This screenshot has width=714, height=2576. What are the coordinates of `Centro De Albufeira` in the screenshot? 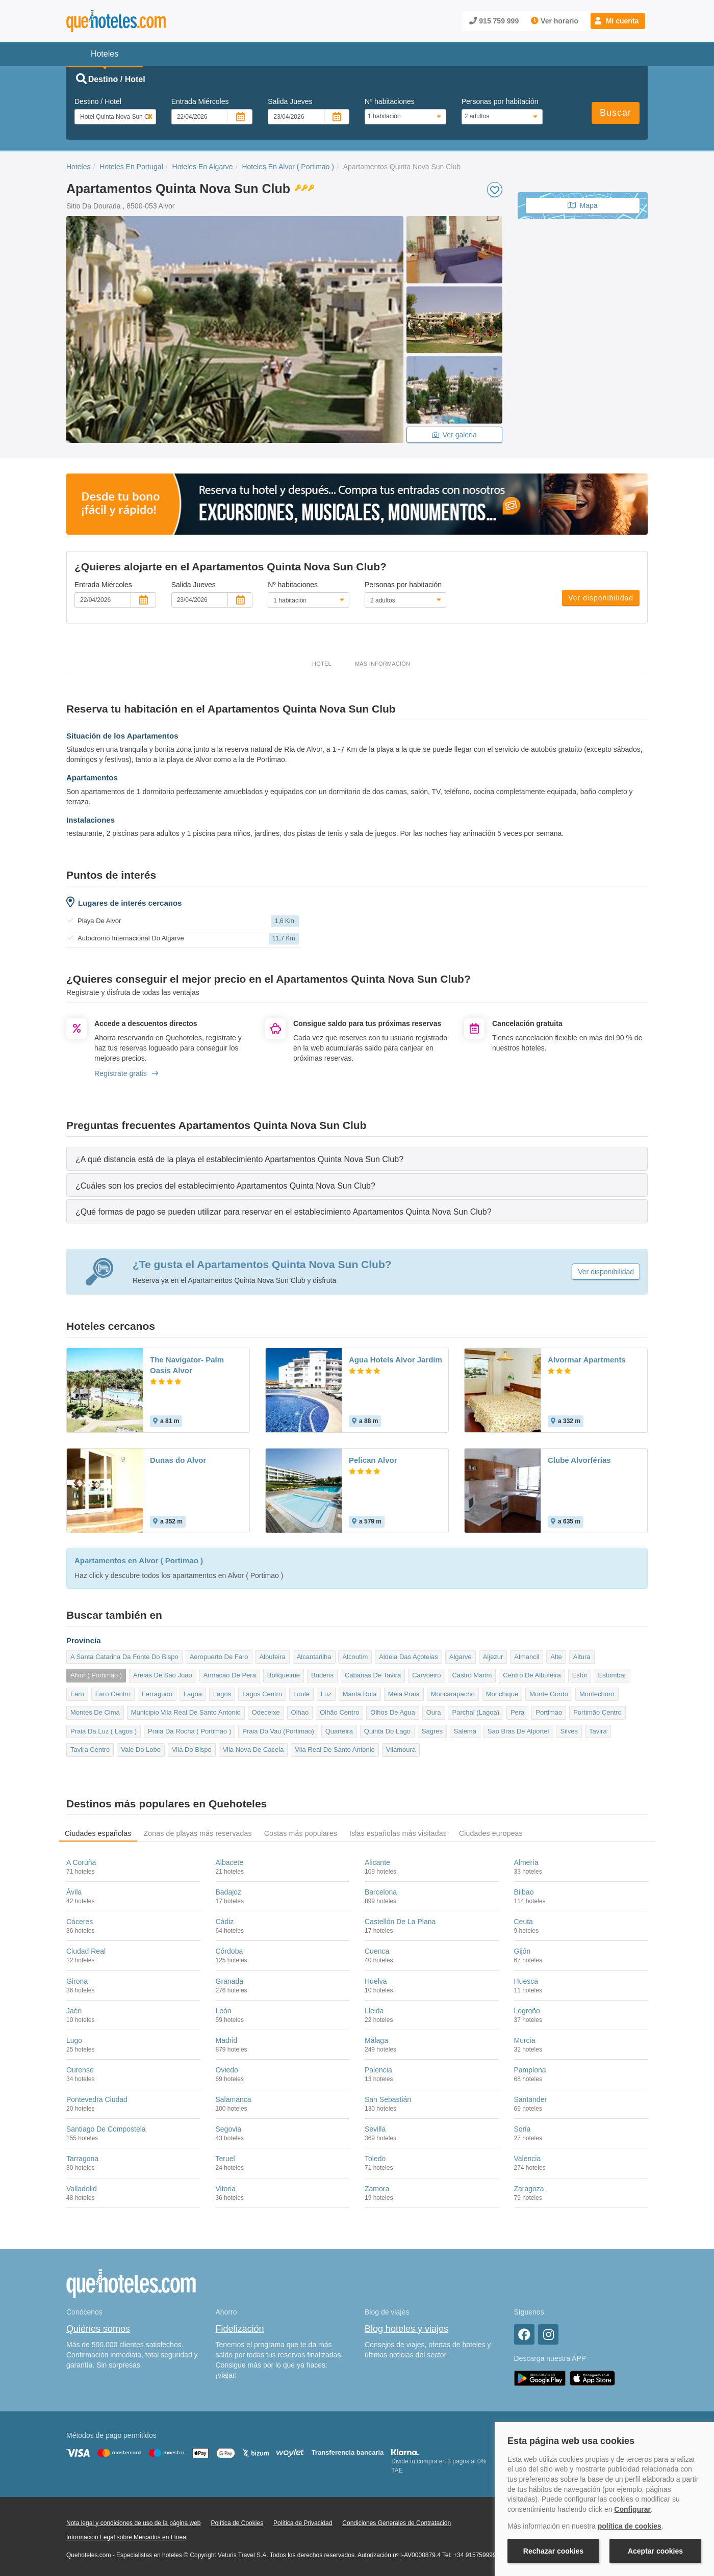 It's located at (531, 1675).